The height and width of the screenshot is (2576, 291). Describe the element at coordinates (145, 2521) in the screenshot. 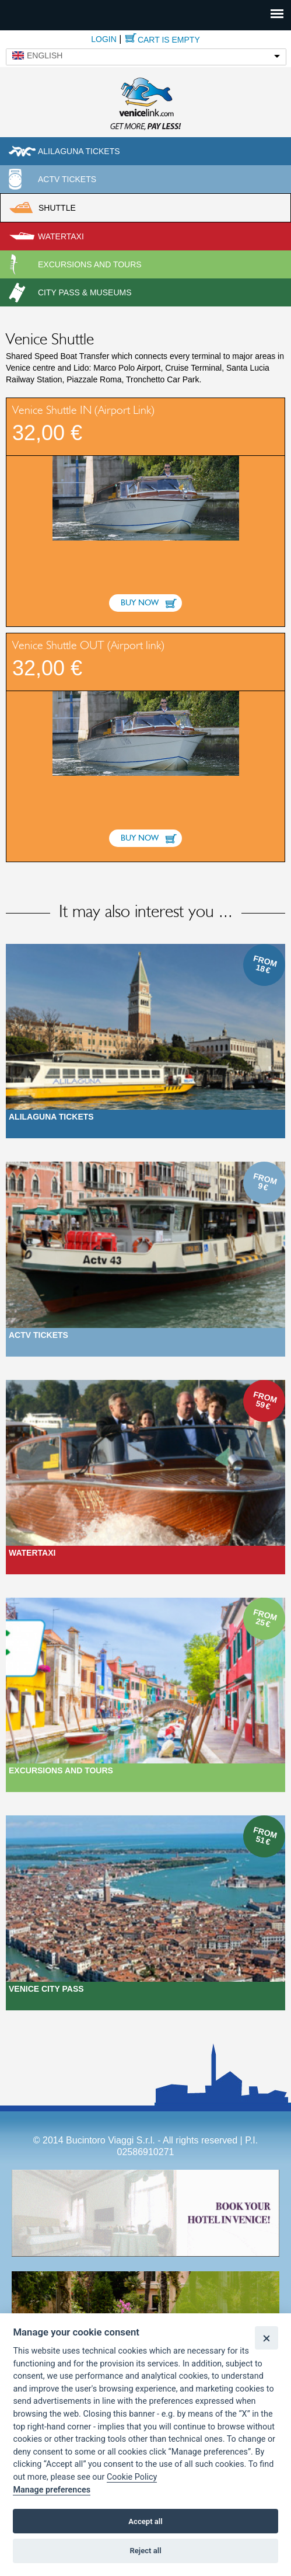

I see `Accept all` at that location.